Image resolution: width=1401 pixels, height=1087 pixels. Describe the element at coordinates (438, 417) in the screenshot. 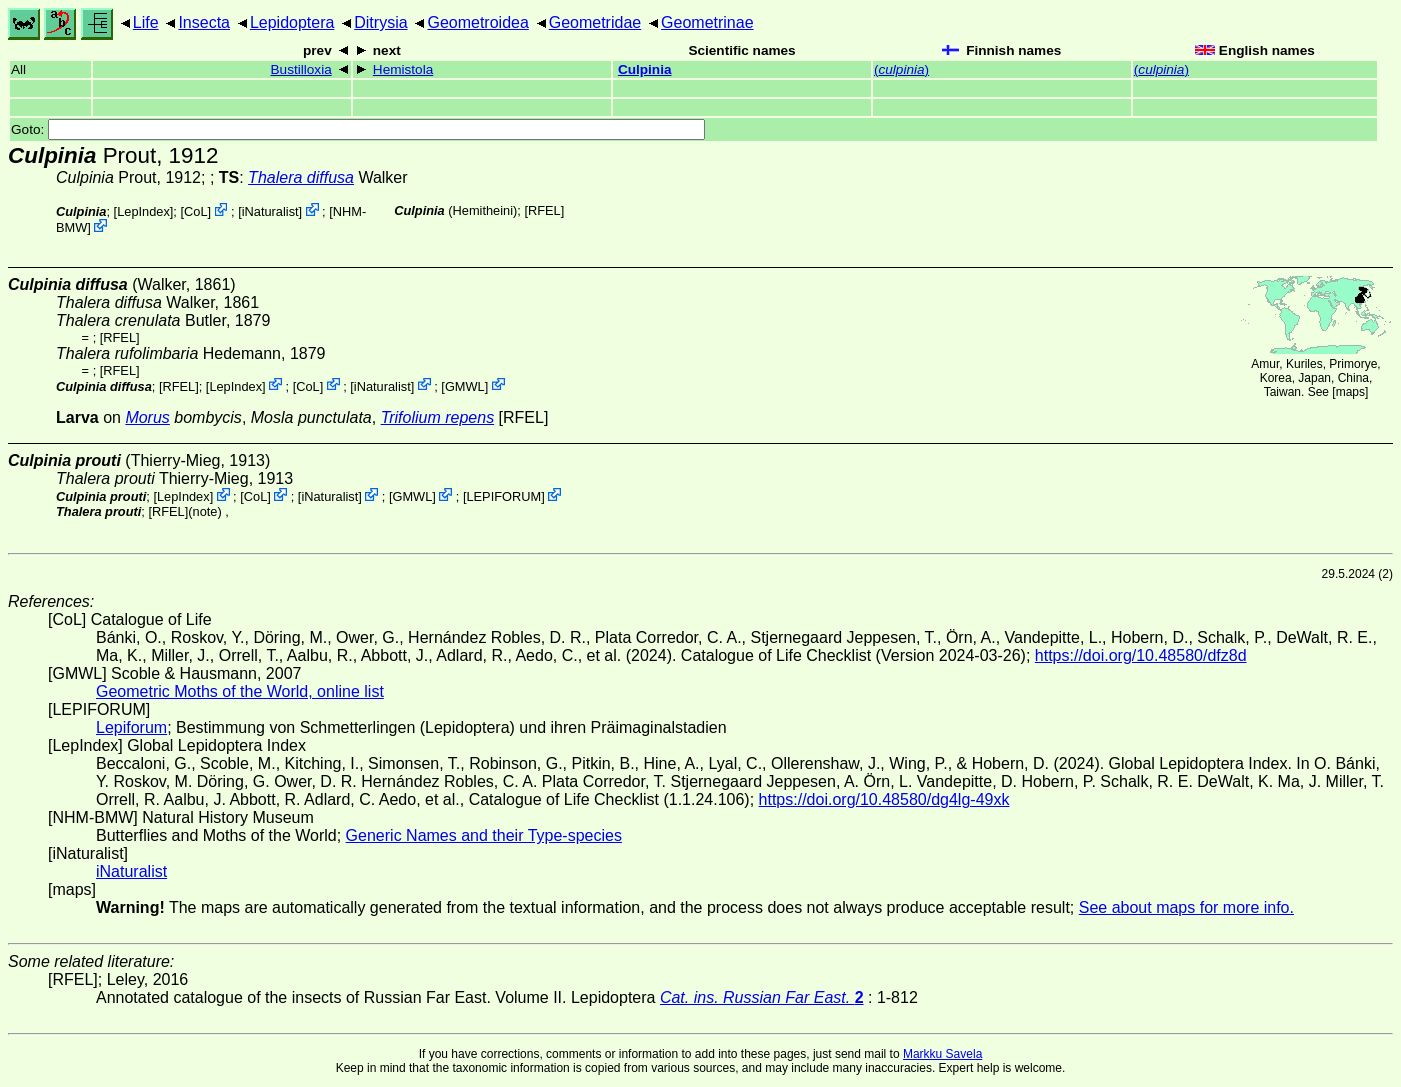

I see `Trifolium repens` at that location.